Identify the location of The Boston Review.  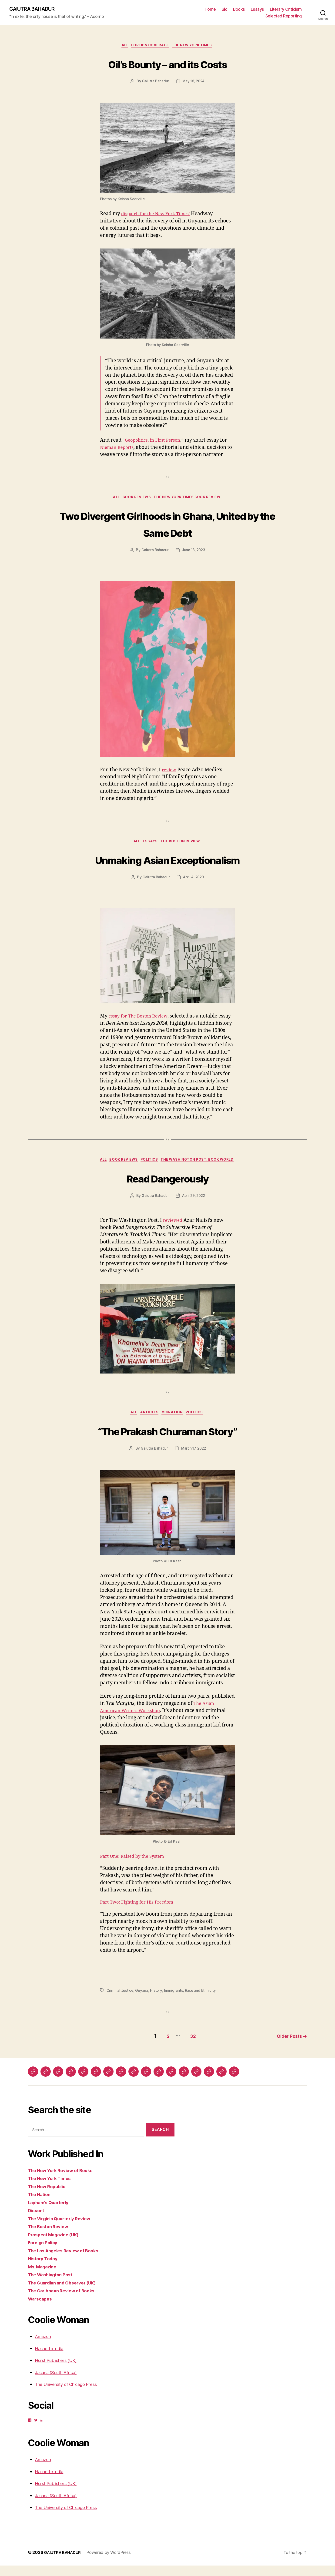
(183, 844).